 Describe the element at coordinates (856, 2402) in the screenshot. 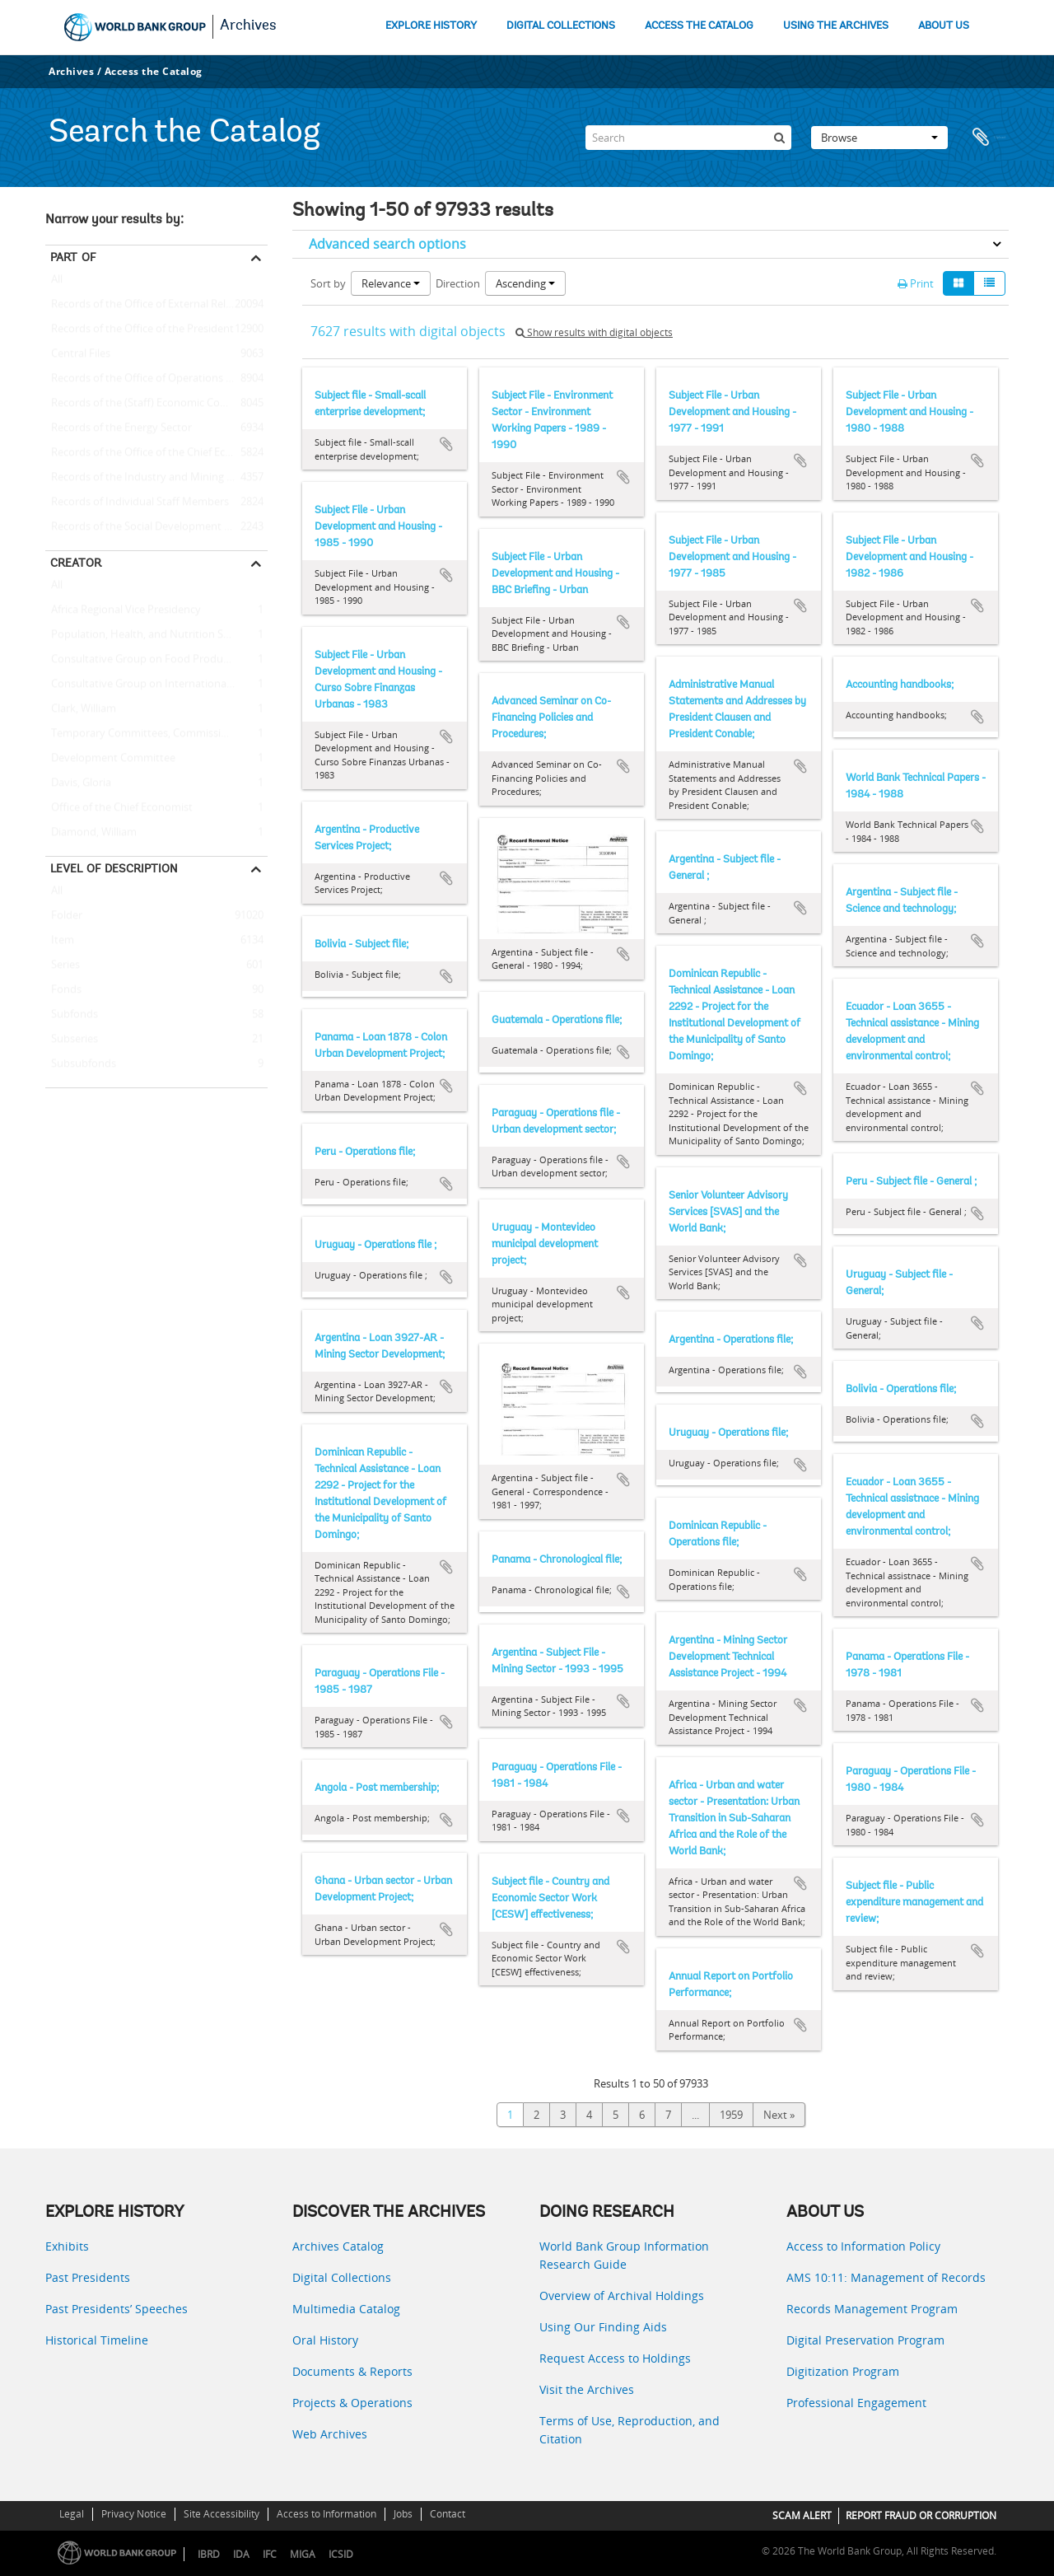

I see `Professional Engagement` at that location.